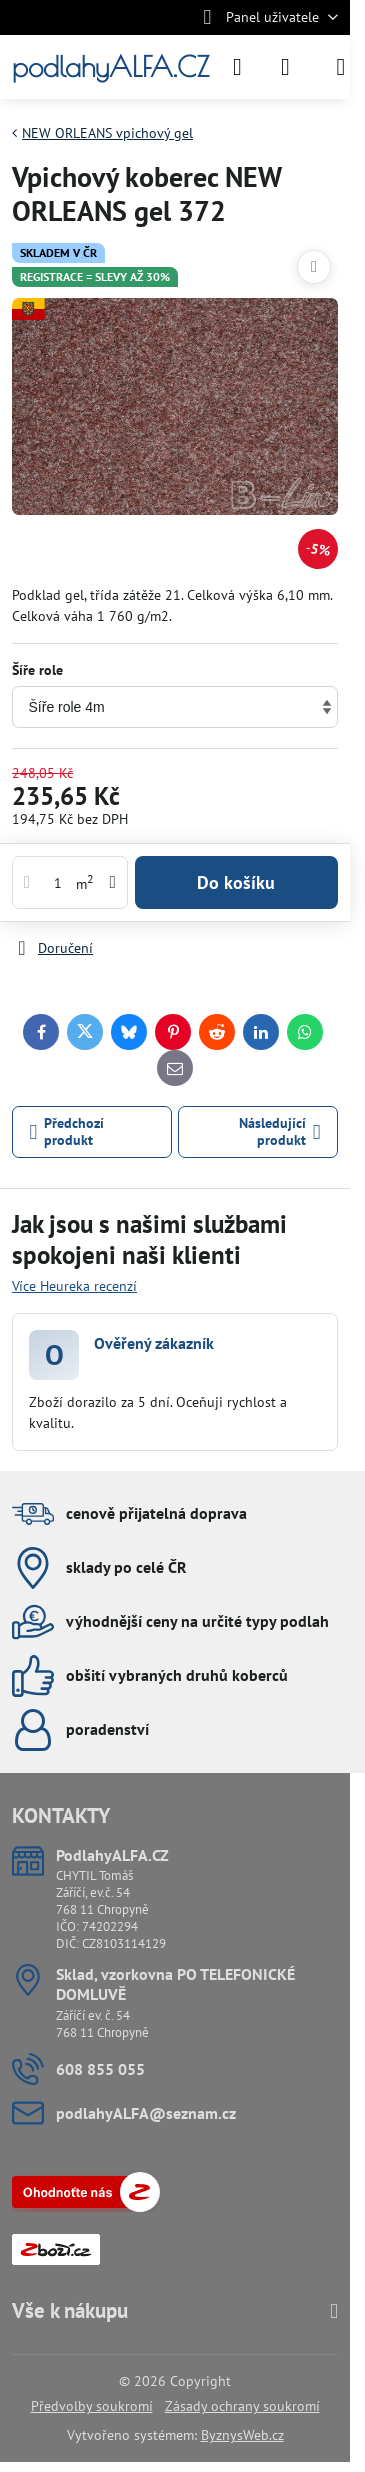 The height and width of the screenshot is (2472, 365). What do you see at coordinates (67, 1132) in the screenshot?
I see `Předchozí produkt` at bounding box center [67, 1132].